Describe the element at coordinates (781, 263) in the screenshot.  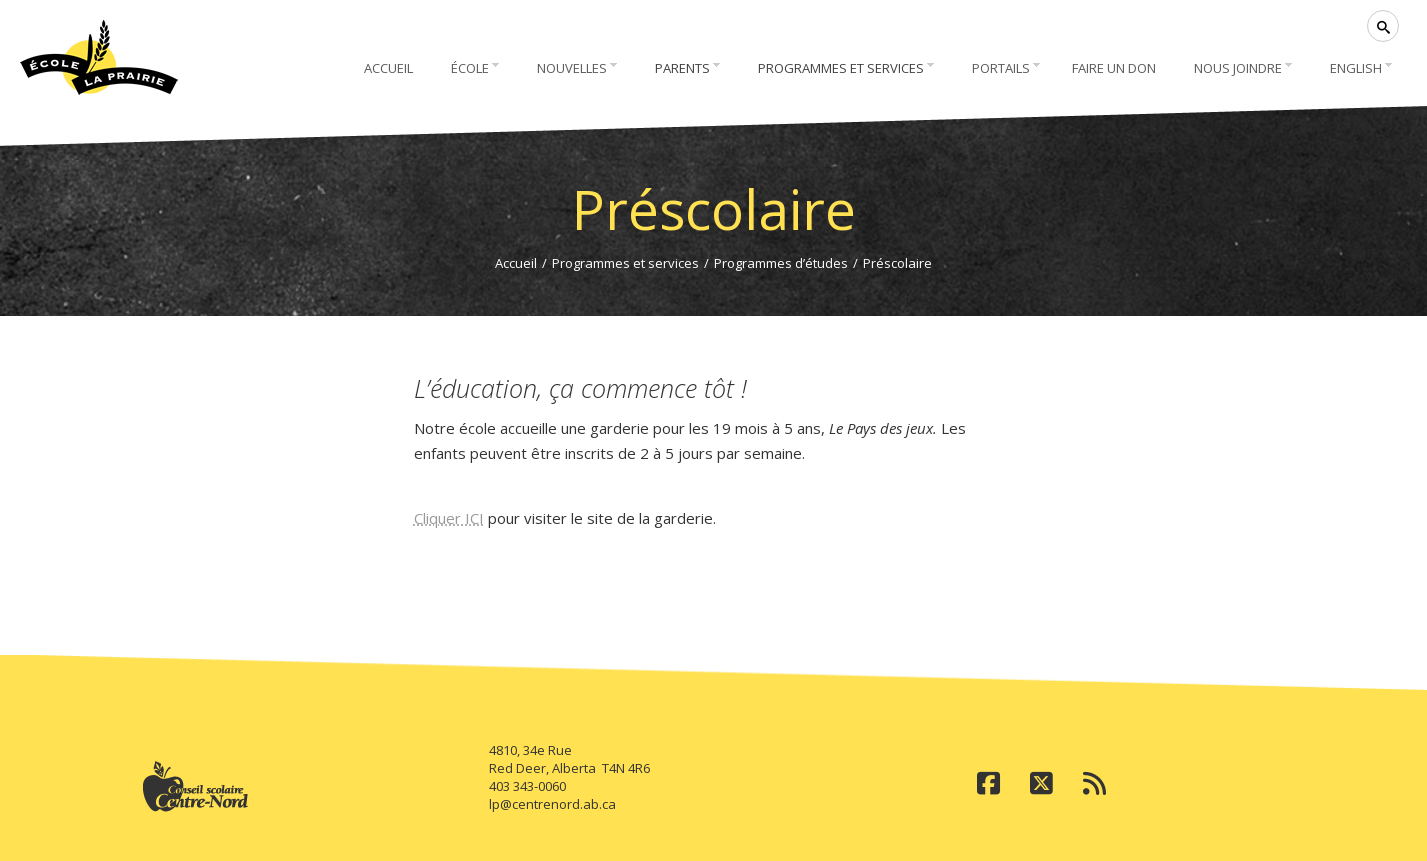
I see `Programmes d’études` at that location.